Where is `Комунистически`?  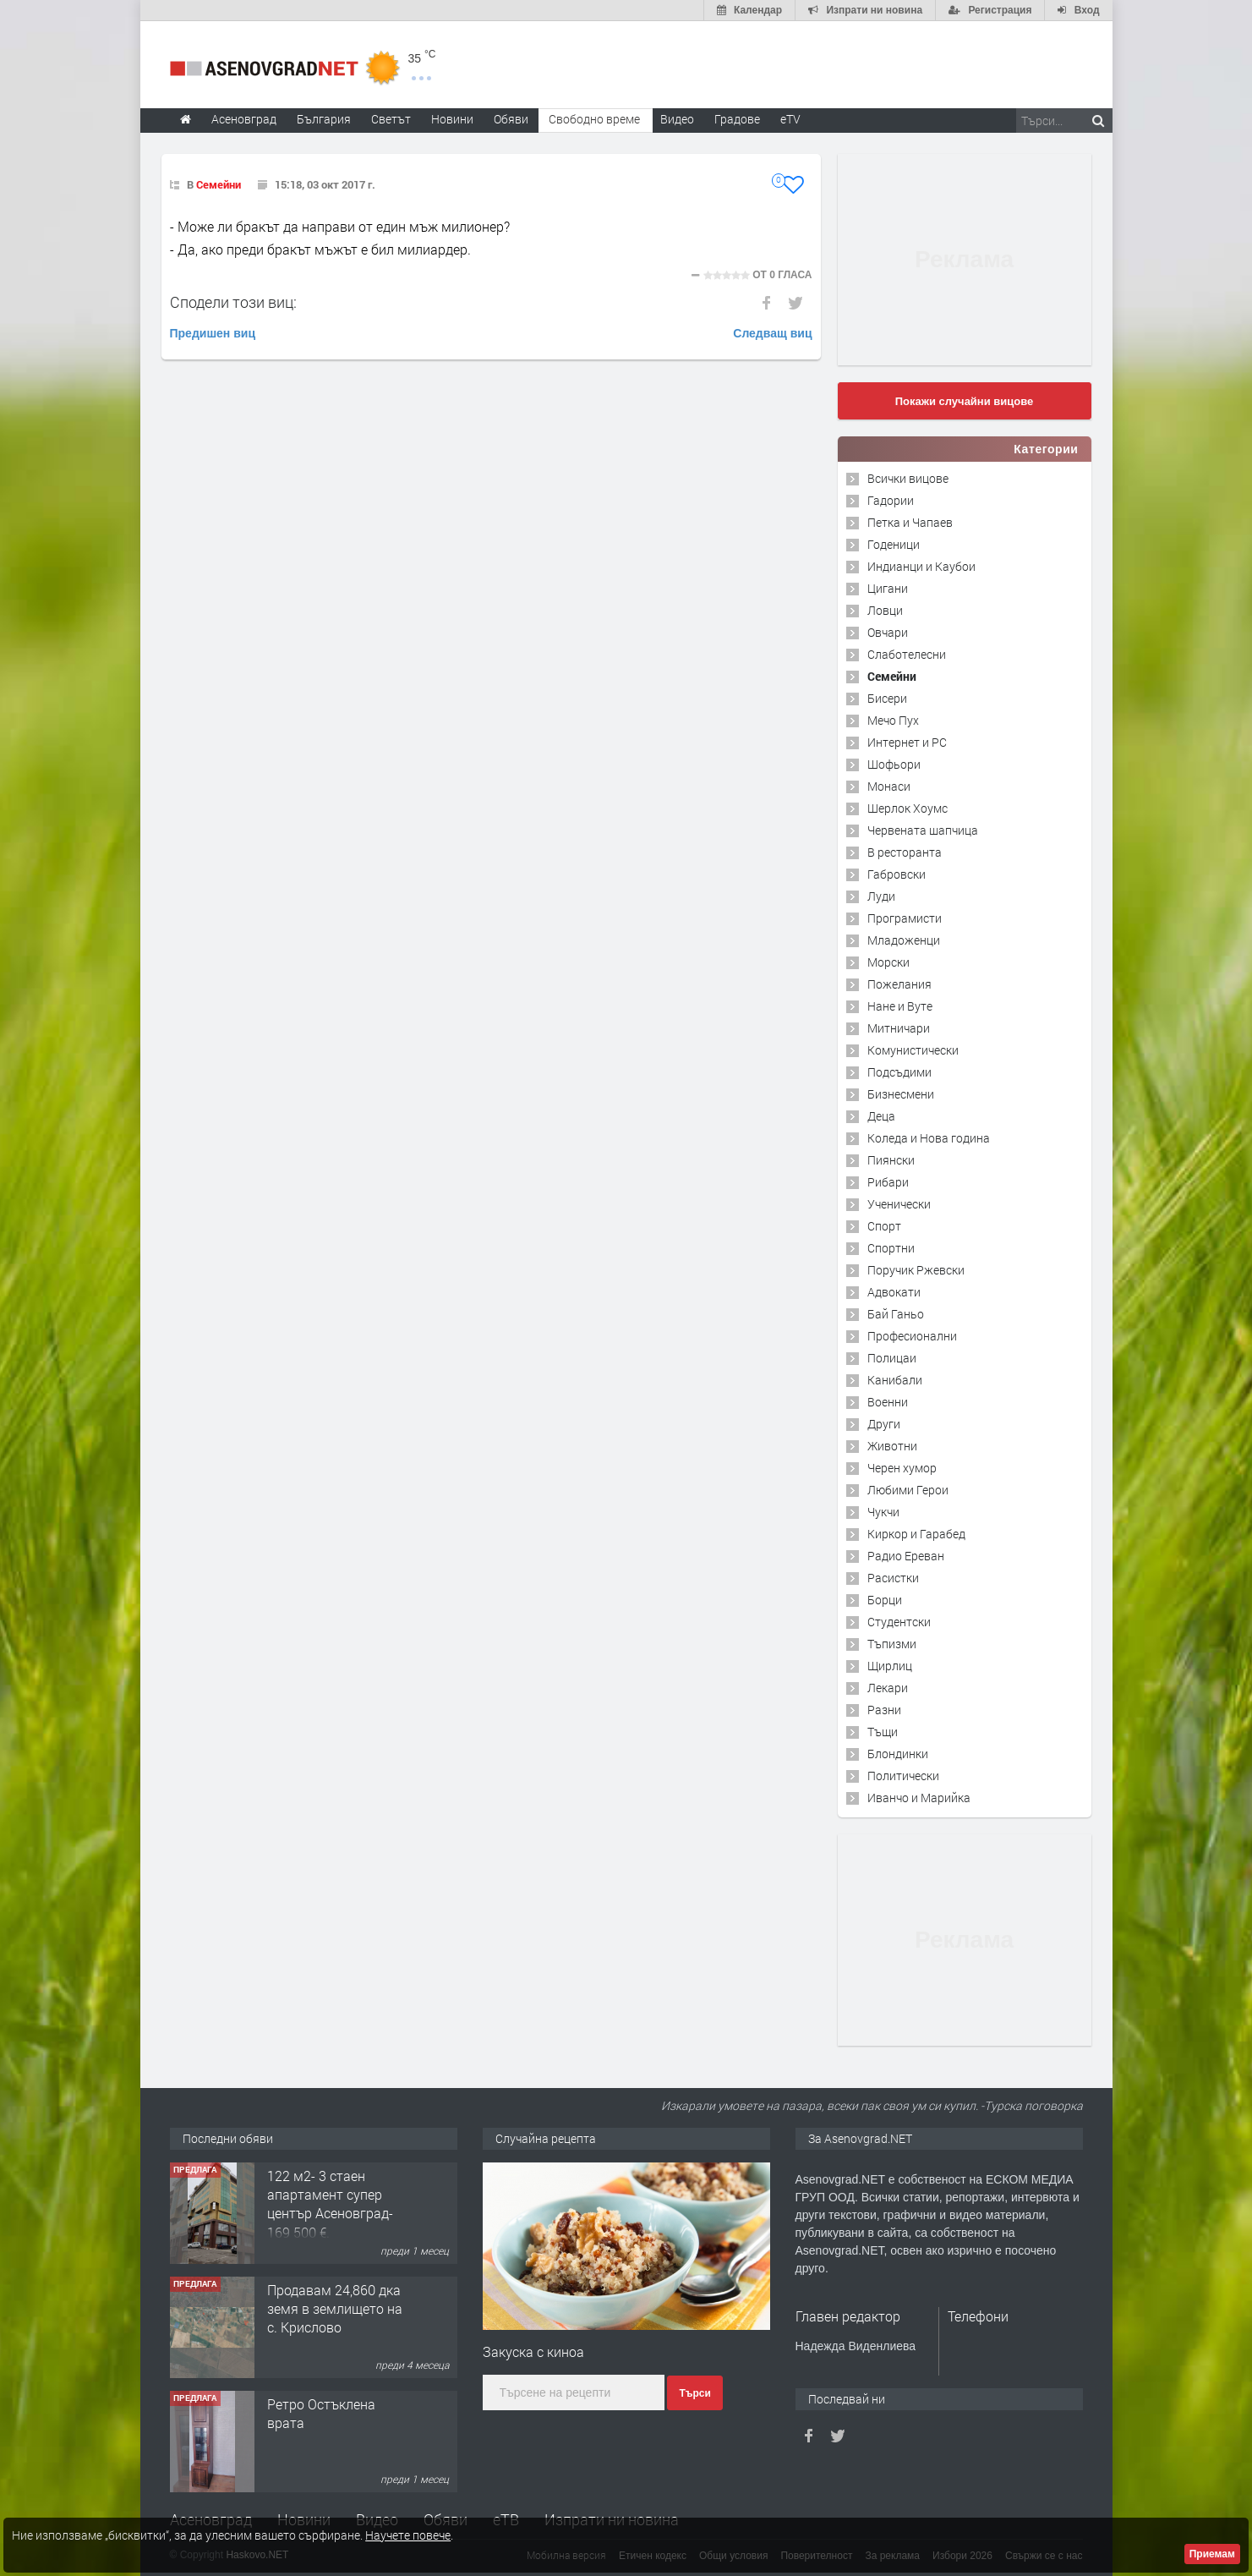 Комунистически is located at coordinates (913, 1050).